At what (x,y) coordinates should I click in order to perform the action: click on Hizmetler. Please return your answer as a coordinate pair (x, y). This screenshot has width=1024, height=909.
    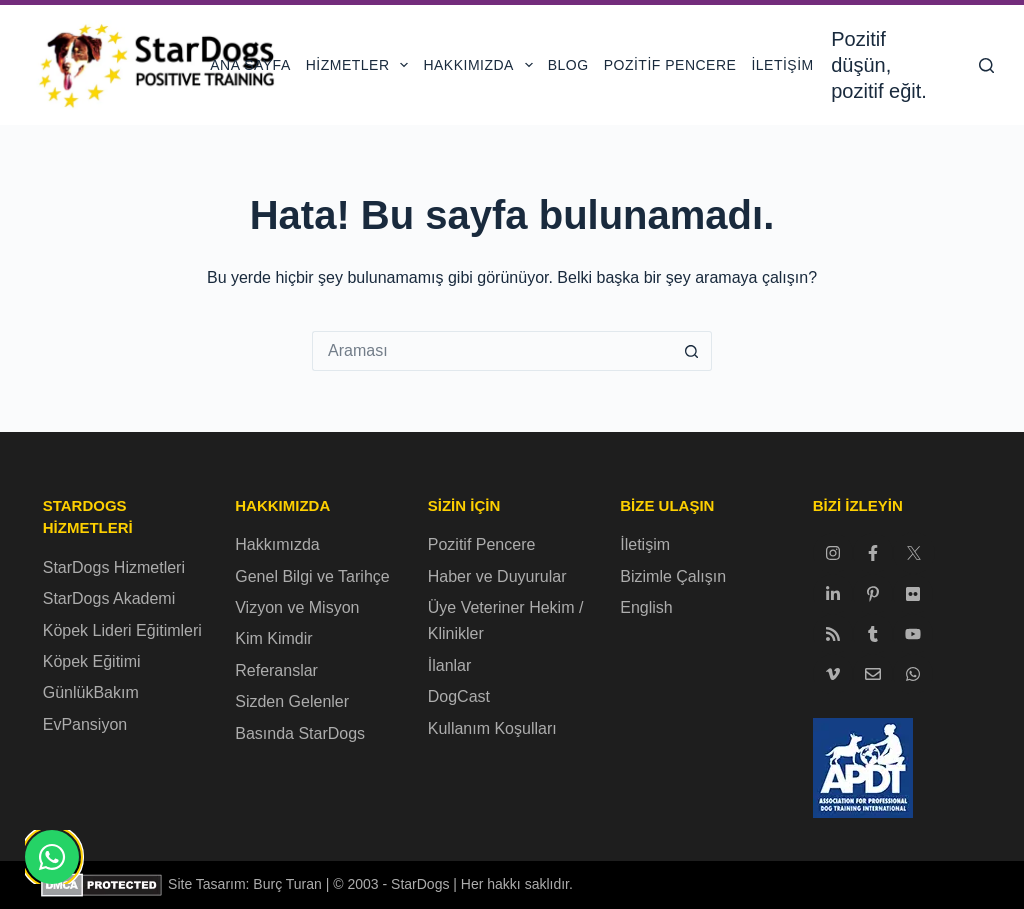
    Looking at the image, I should click on (361, 65).